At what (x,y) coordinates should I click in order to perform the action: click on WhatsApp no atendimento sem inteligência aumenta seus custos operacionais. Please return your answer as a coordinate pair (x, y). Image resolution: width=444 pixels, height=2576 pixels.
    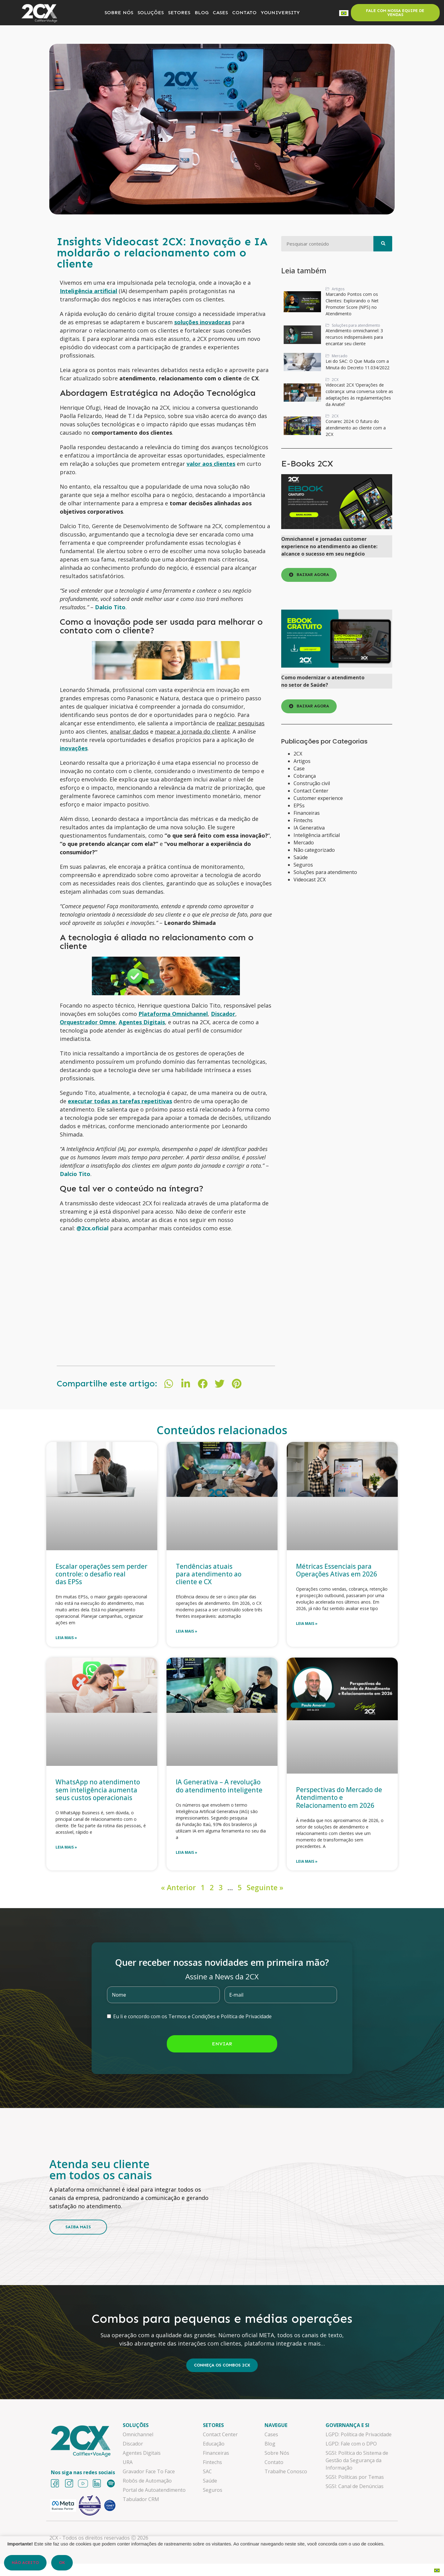
    Looking at the image, I should click on (98, 1790).